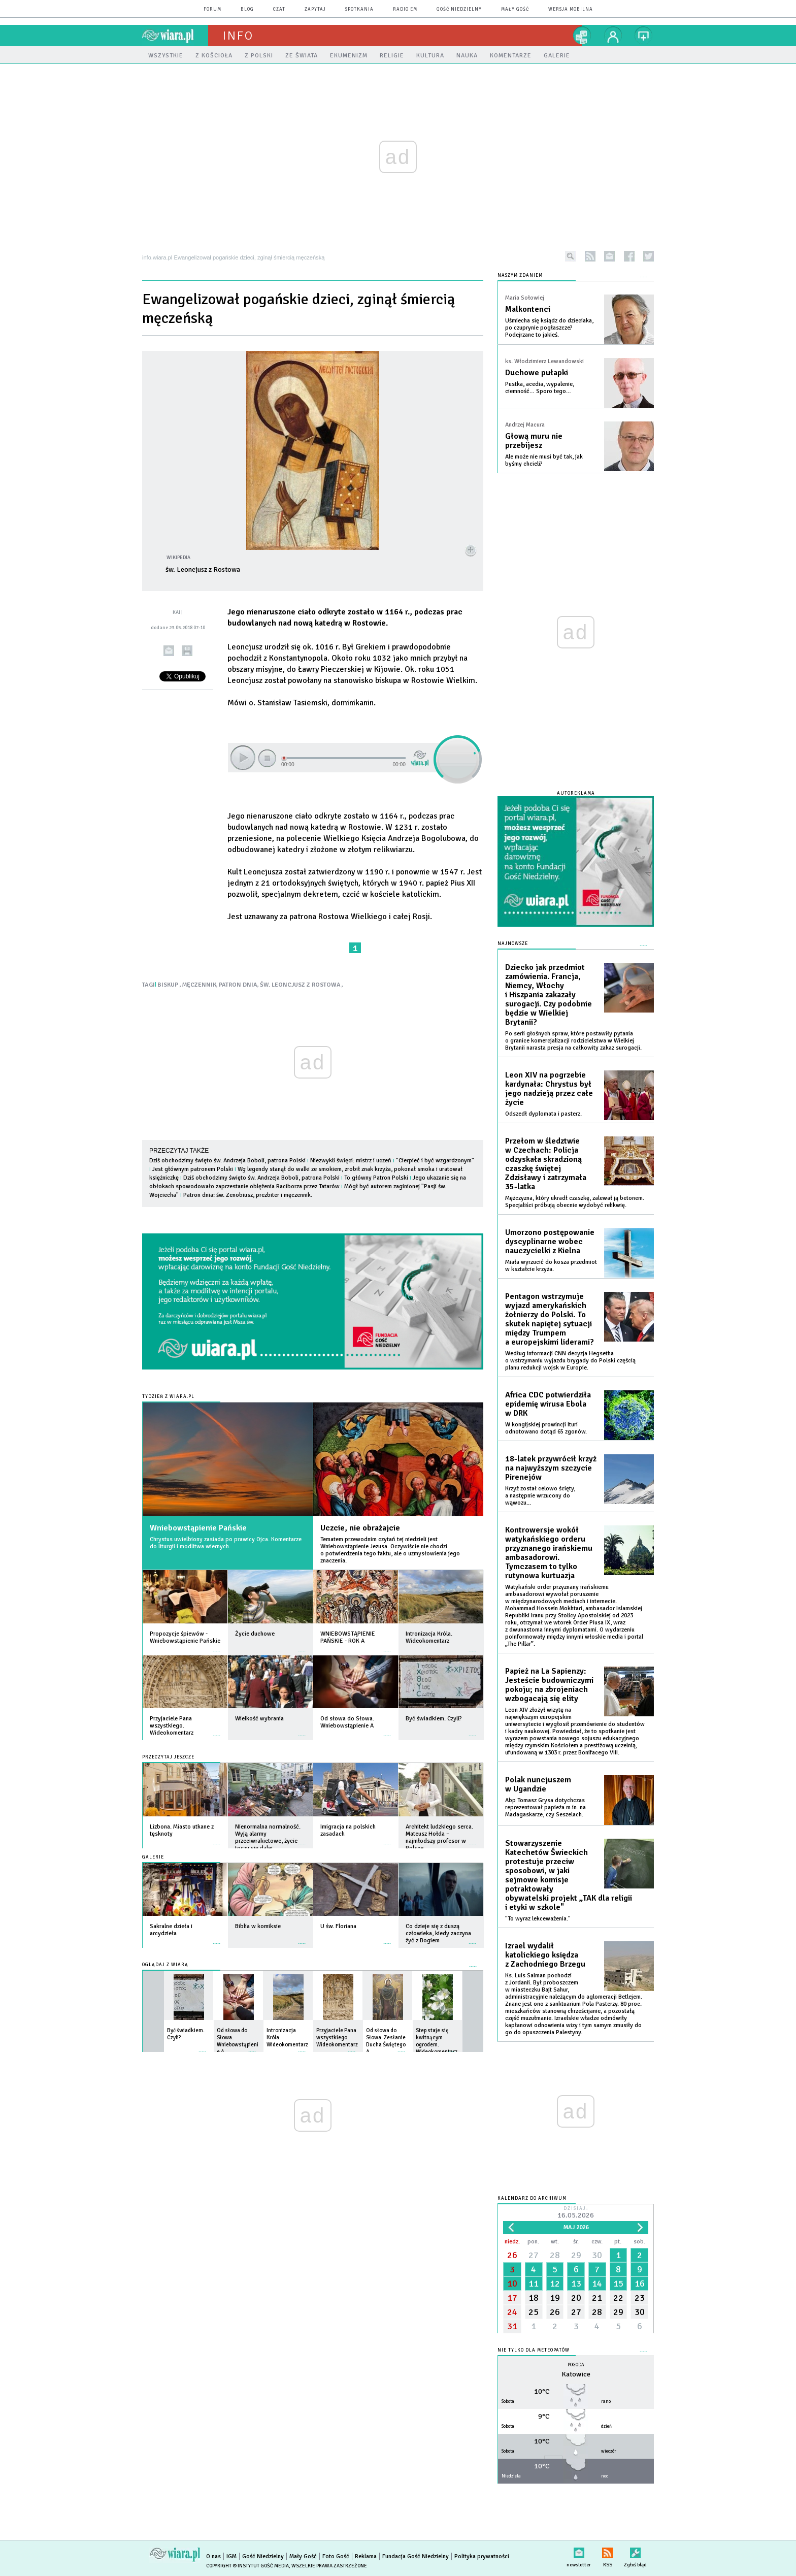  What do you see at coordinates (366, 2556) in the screenshot?
I see `Reklama` at bounding box center [366, 2556].